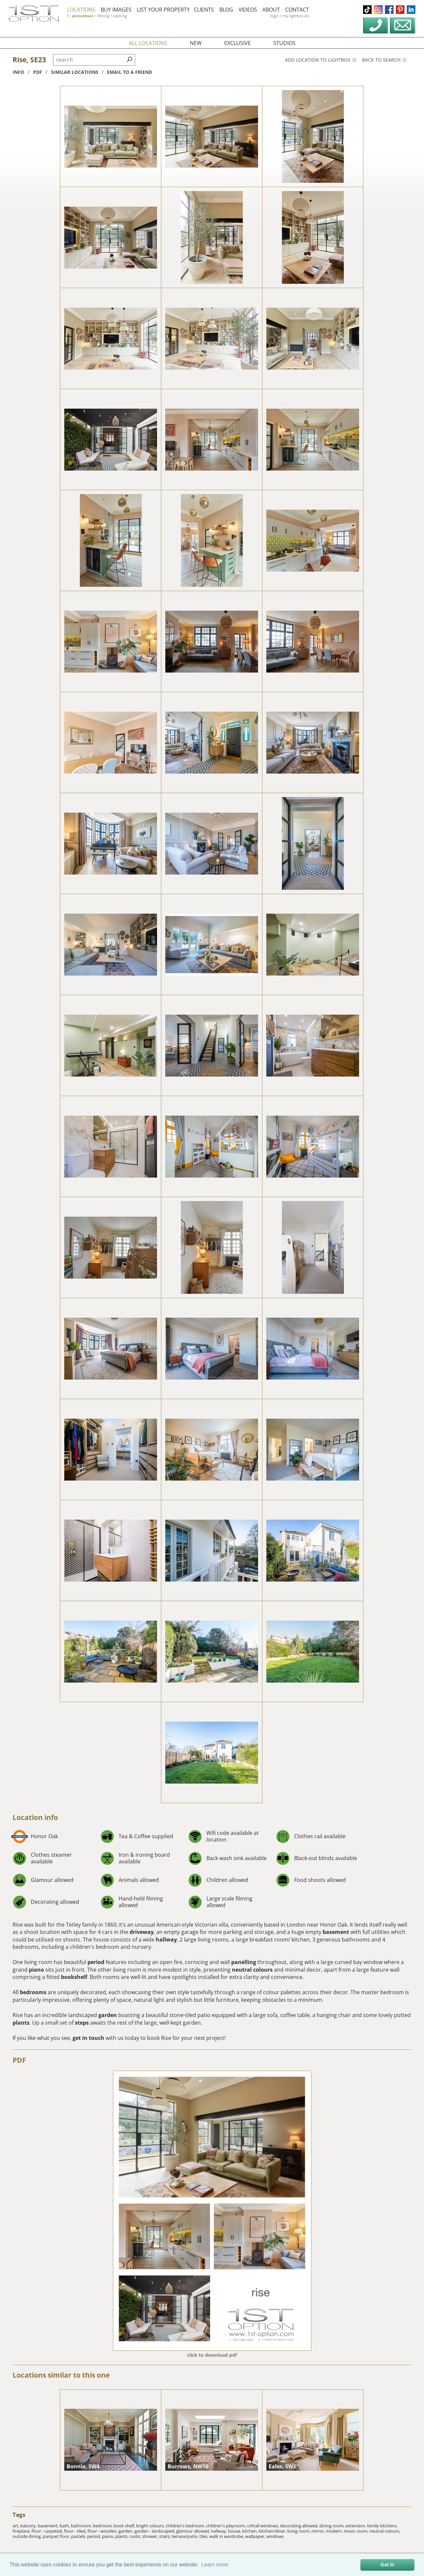 The image size is (424, 2576). What do you see at coordinates (193, 2531) in the screenshot?
I see `glamour allowed,` at bounding box center [193, 2531].